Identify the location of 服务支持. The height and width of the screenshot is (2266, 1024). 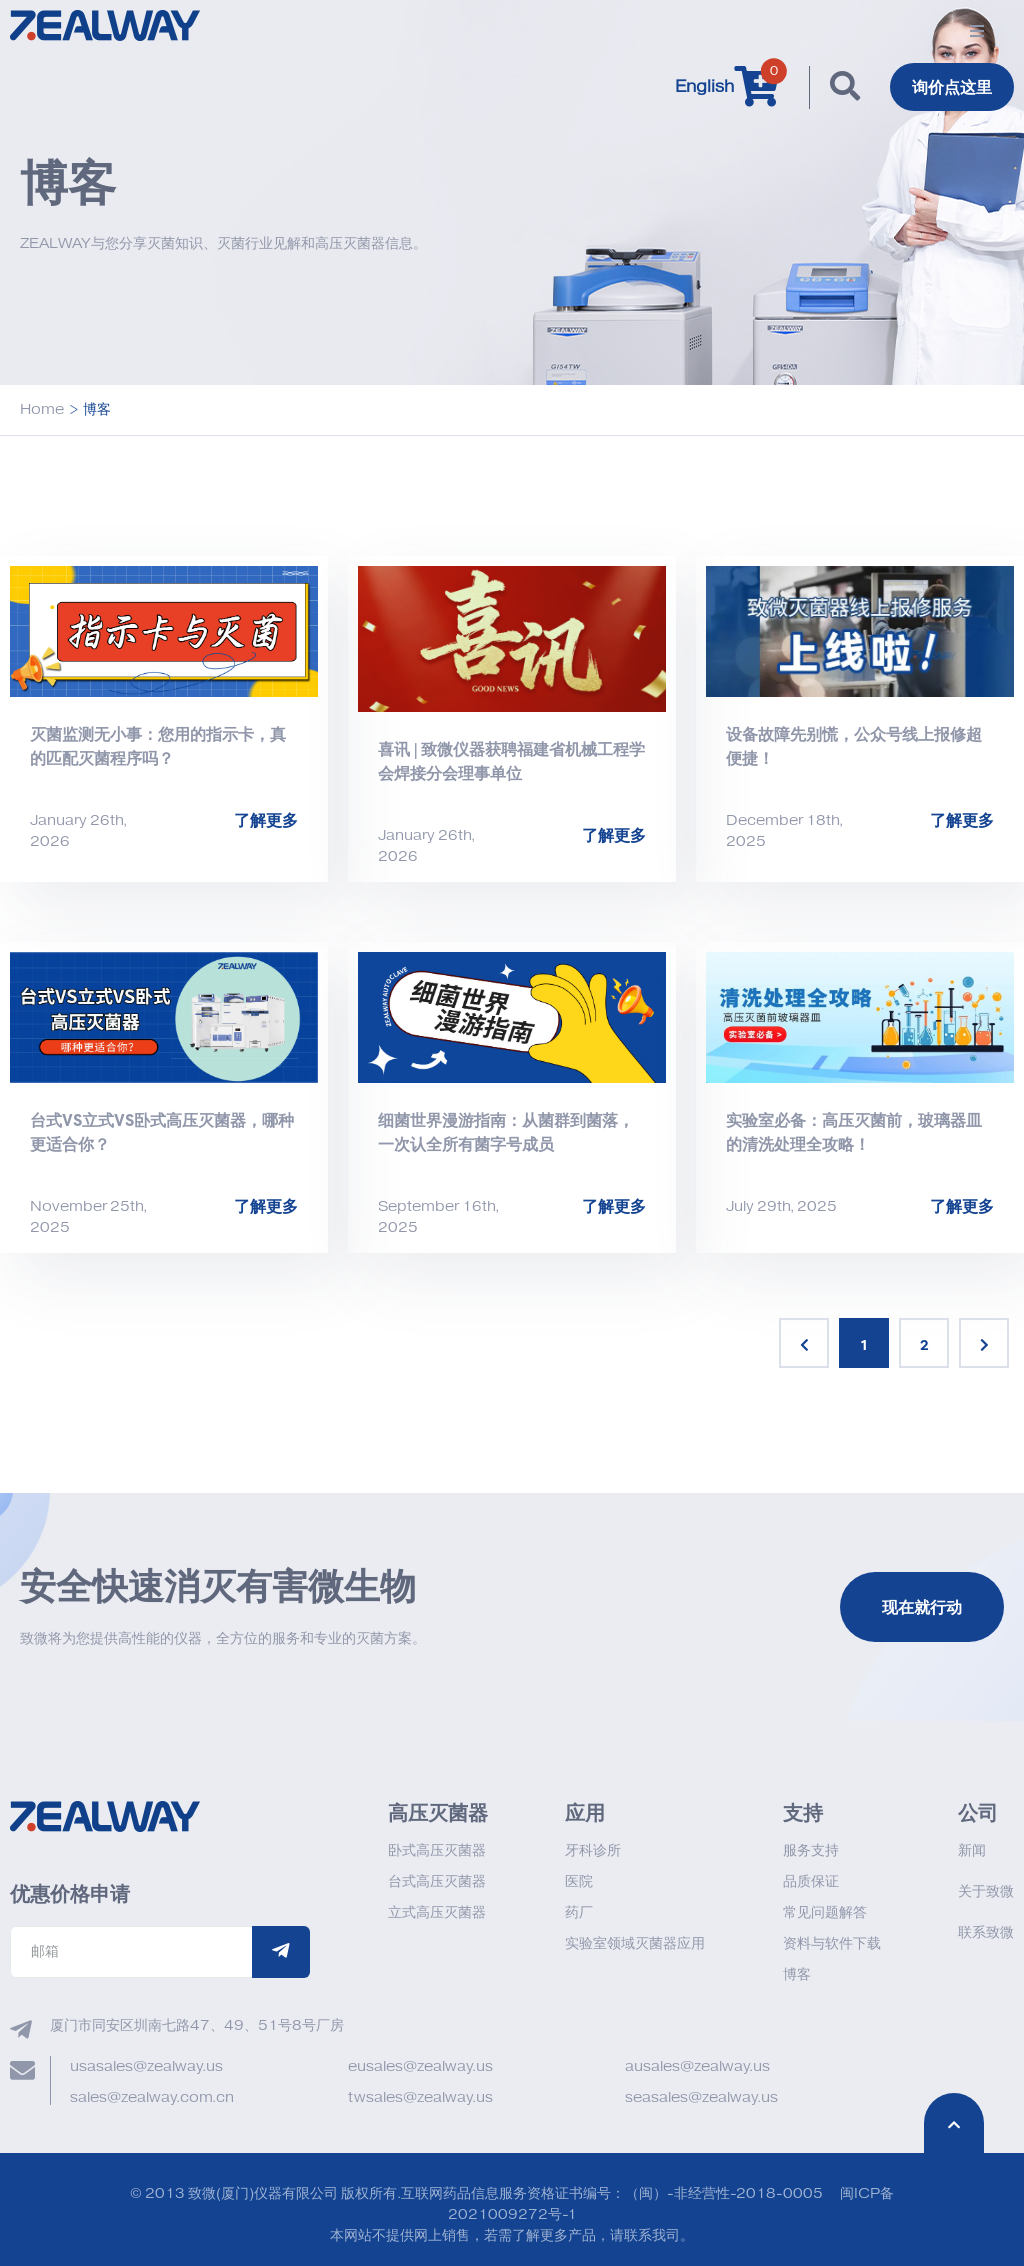
(811, 1850).